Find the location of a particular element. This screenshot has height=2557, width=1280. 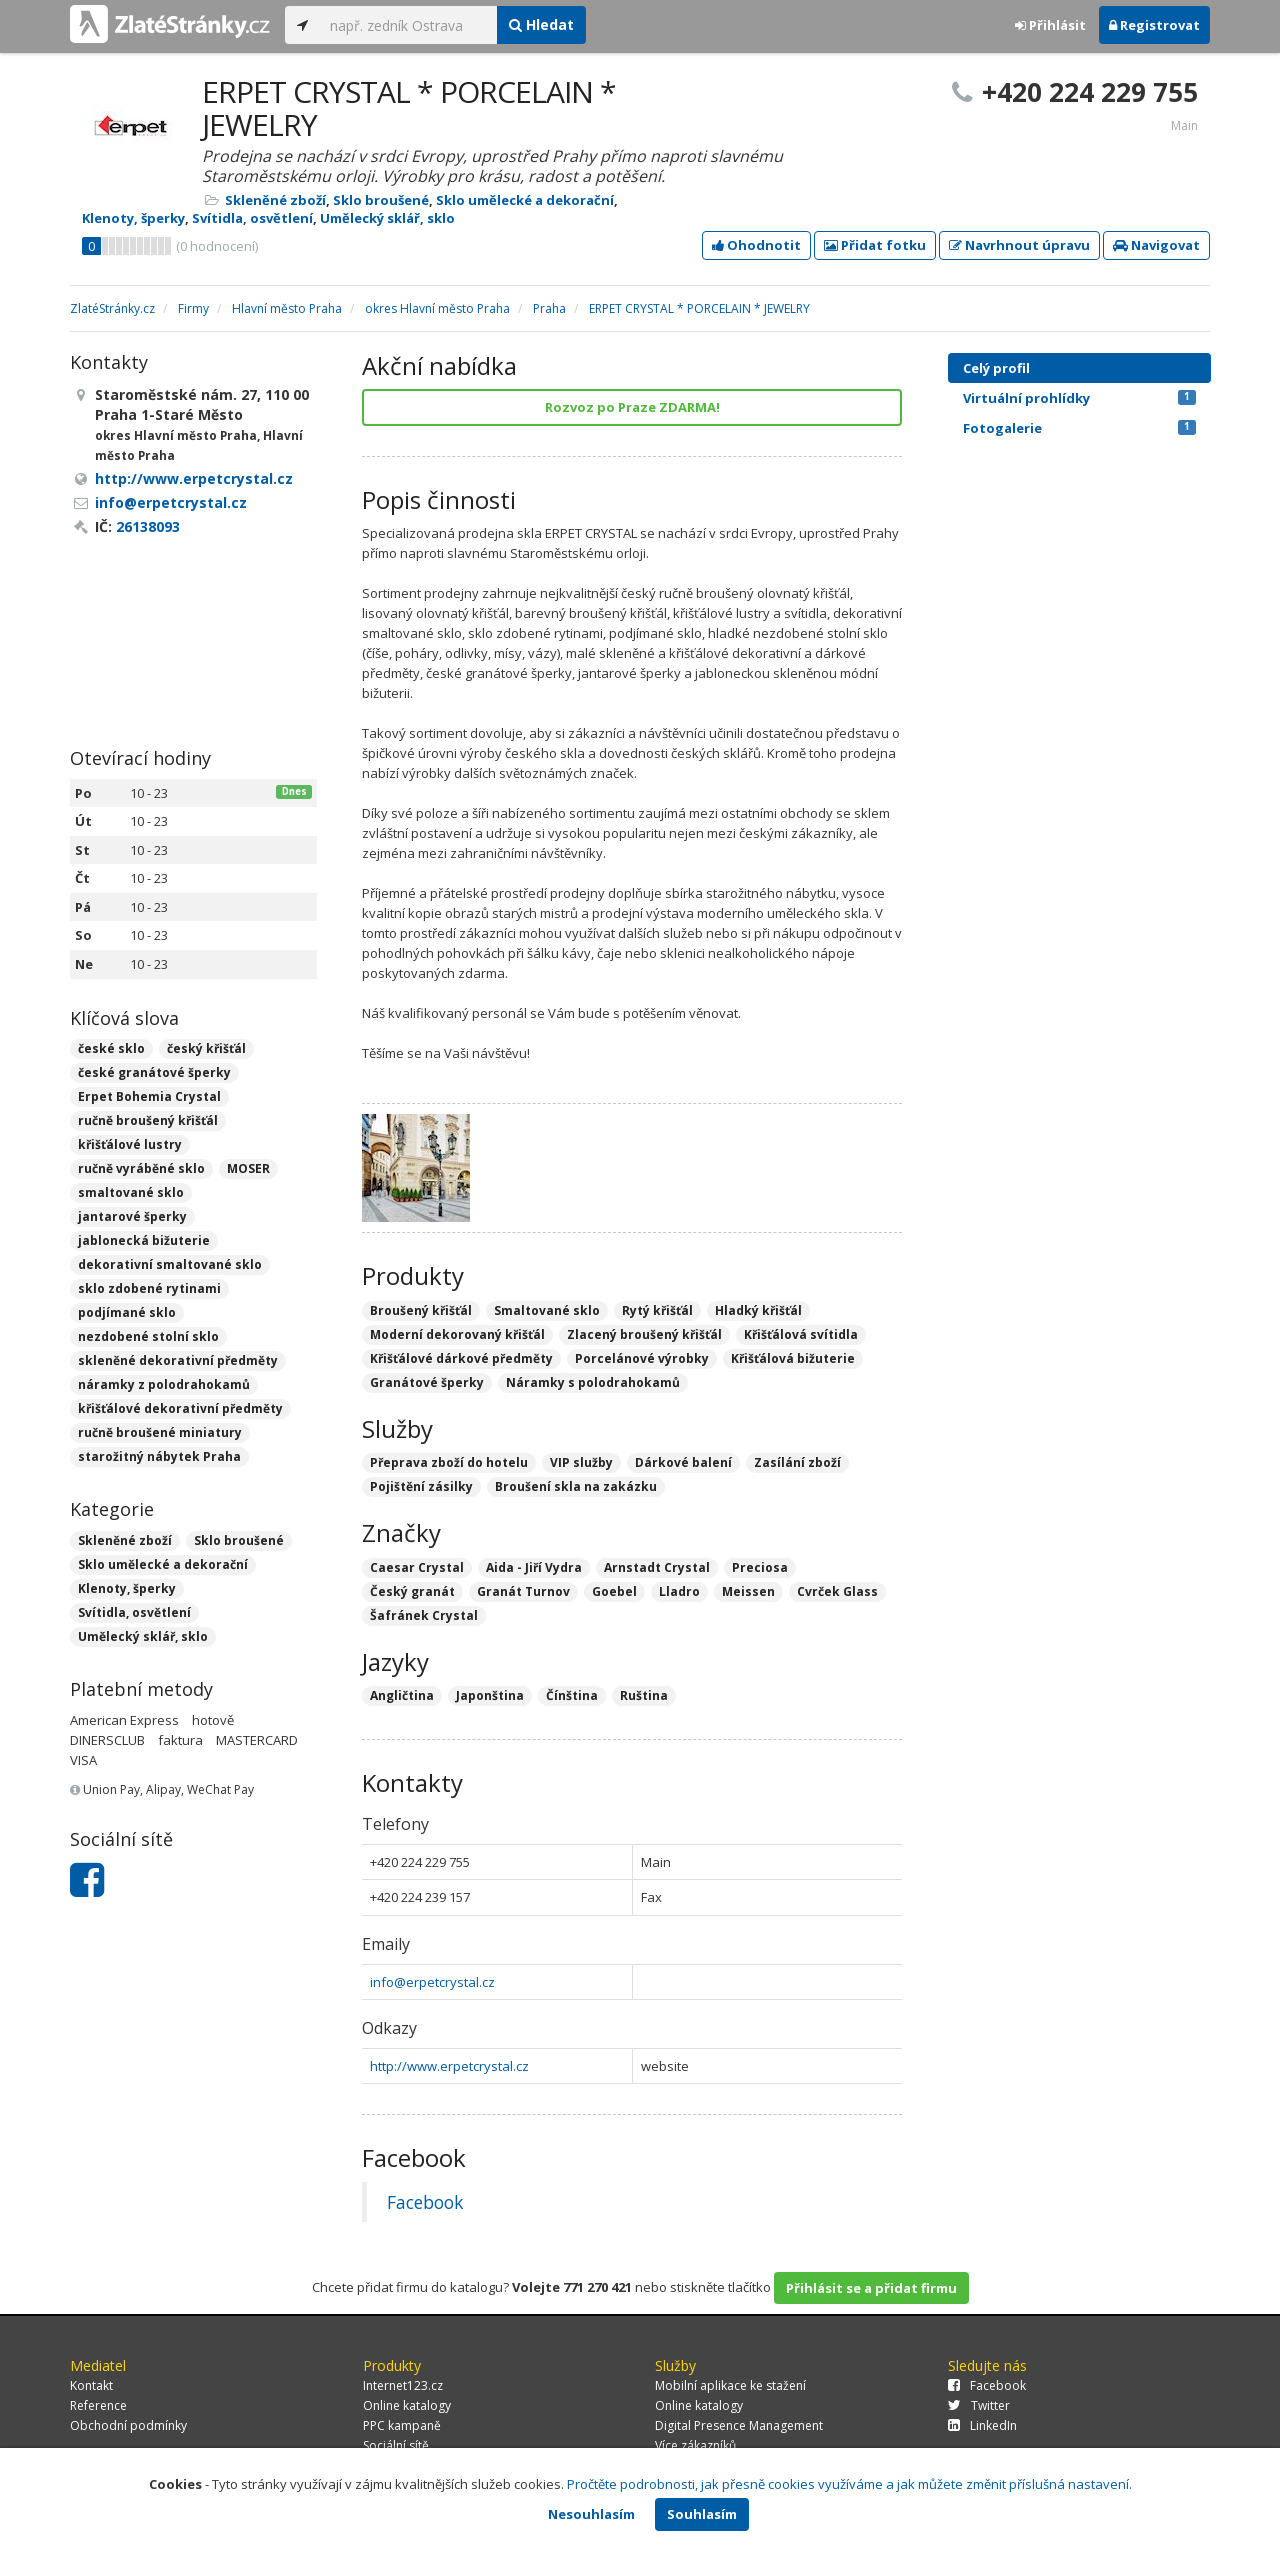

náramky z polodrahokamů is located at coordinates (164, 1384).